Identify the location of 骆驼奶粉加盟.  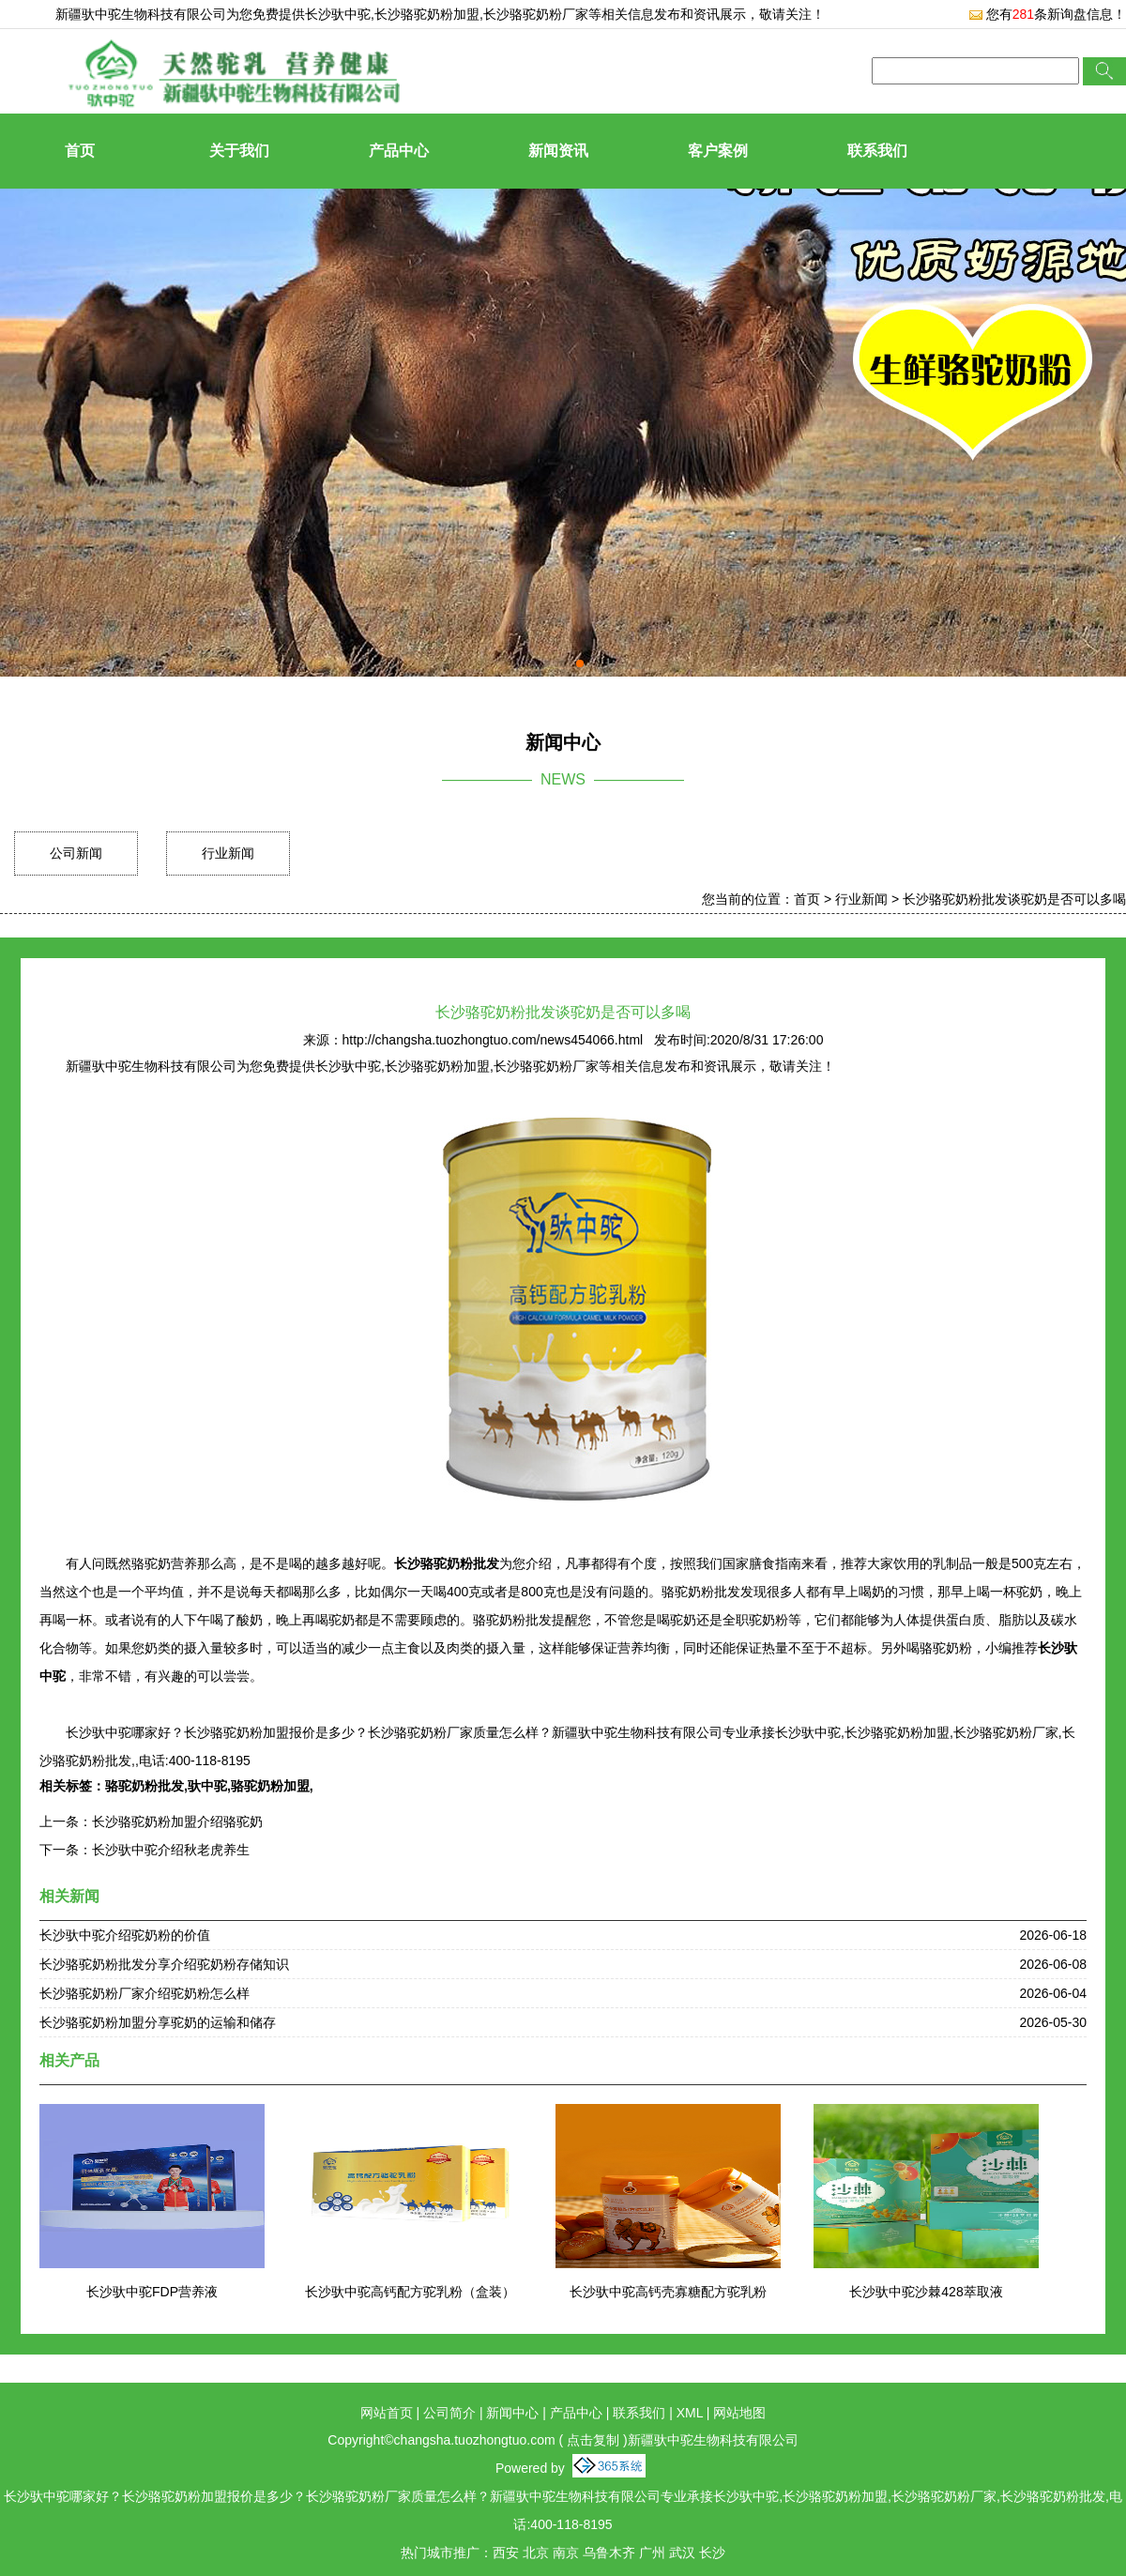
(270, 1785).